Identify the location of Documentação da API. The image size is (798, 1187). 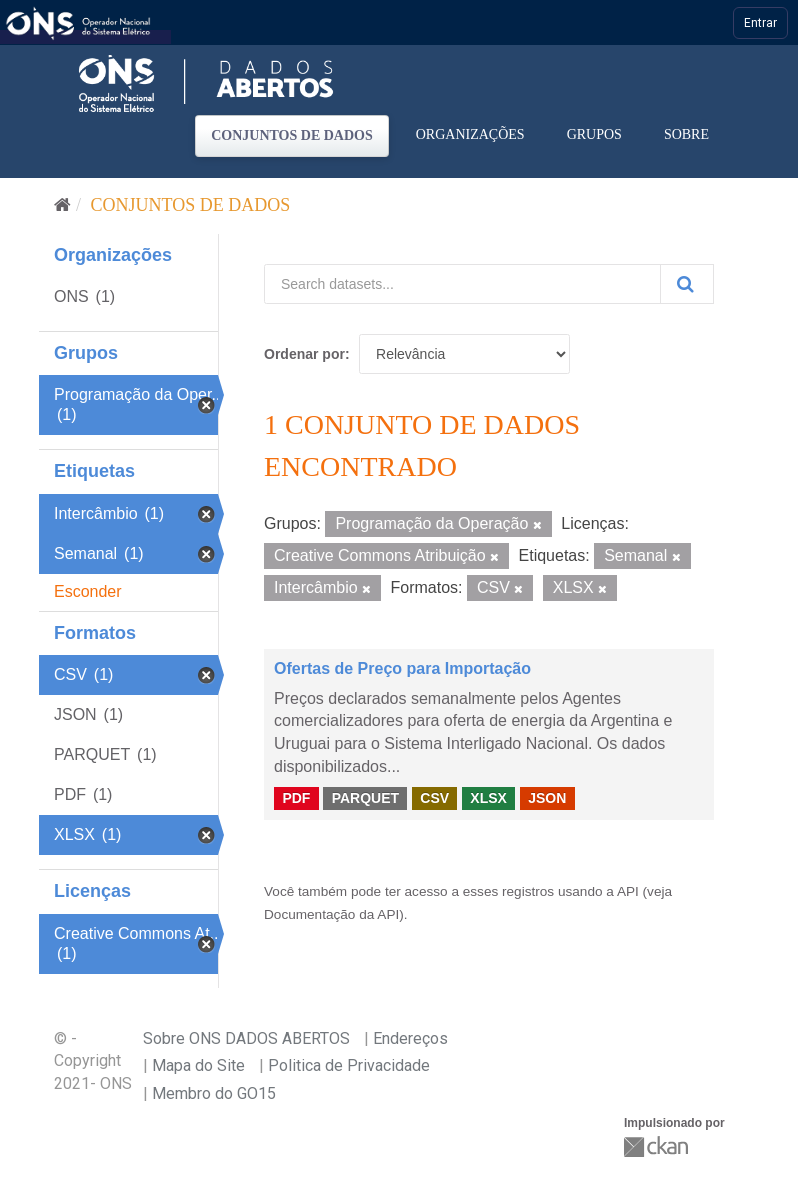
(331, 914).